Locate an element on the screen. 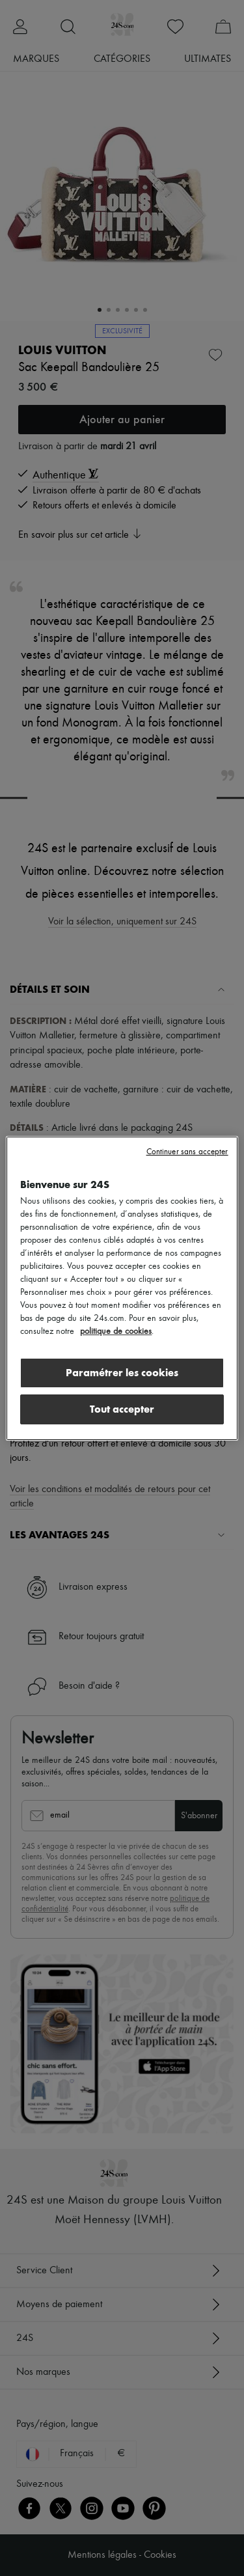 This screenshot has height=2576, width=244. [region] is located at coordinates (121, 1288).